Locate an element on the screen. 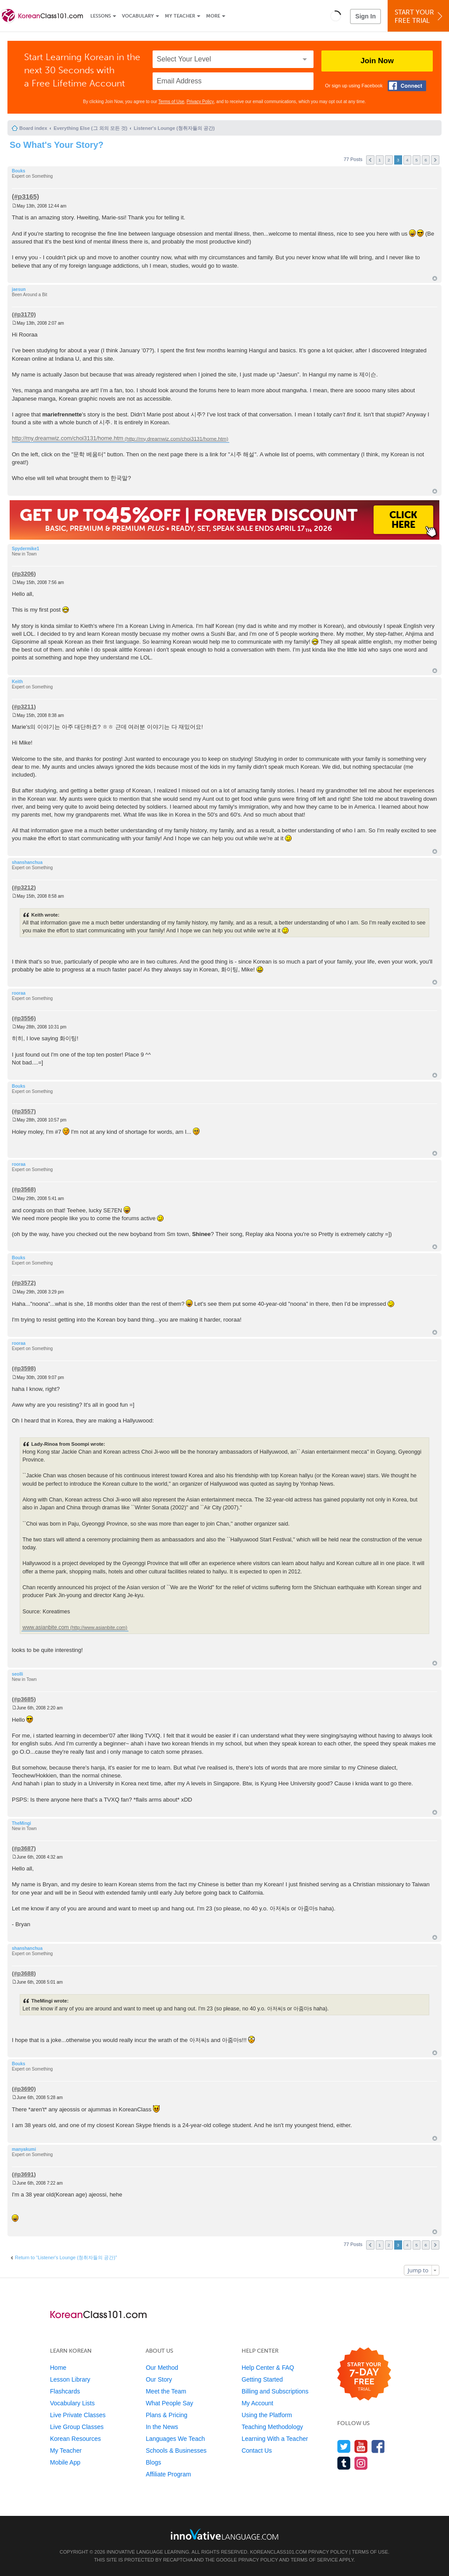  Start YourFree Trial is located at coordinates (420, 16).